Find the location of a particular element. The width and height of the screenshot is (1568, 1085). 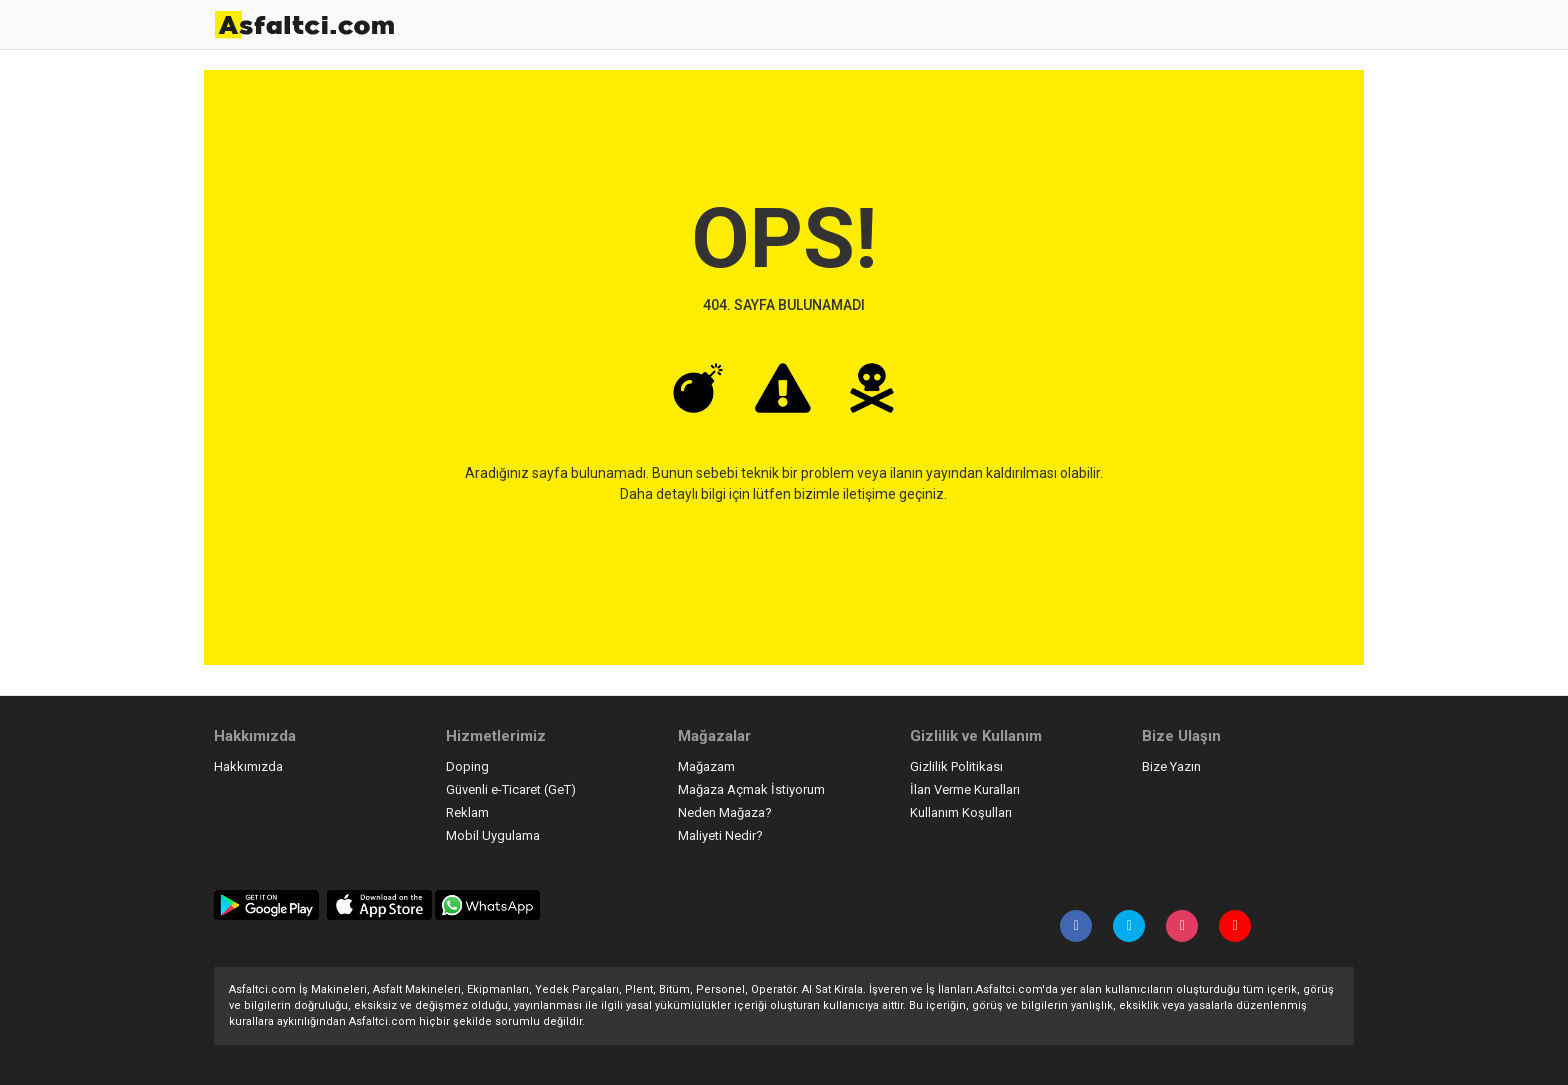

İlan Verme Kuralları is located at coordinates (965, 789).